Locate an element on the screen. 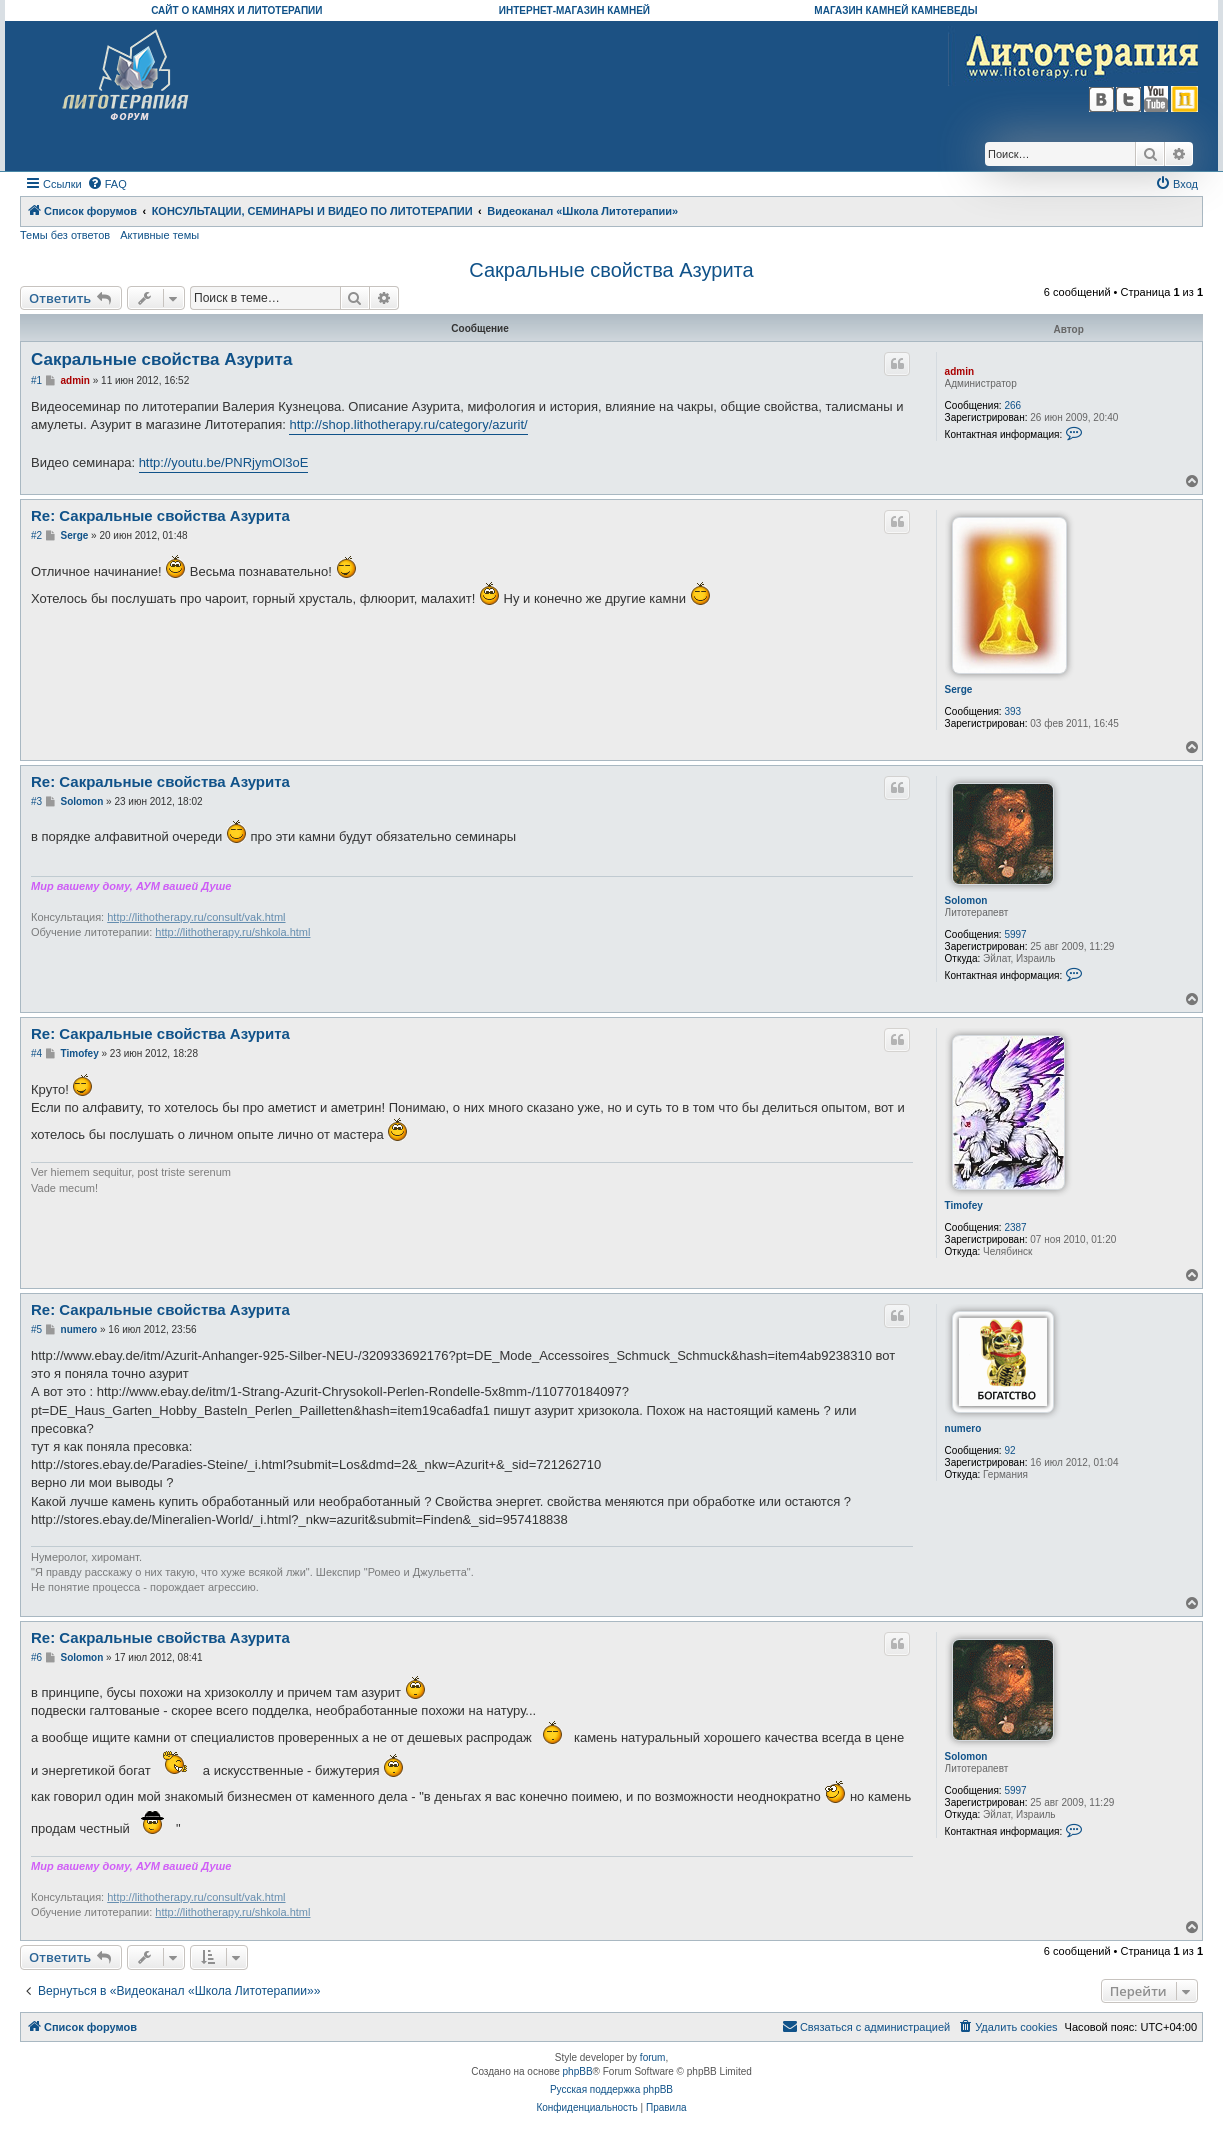 Image resolution: width=1223 pixels, height=2147 pixels. http://youtu.be/PNRjymOl3oE is located at coordinates (224, 462).